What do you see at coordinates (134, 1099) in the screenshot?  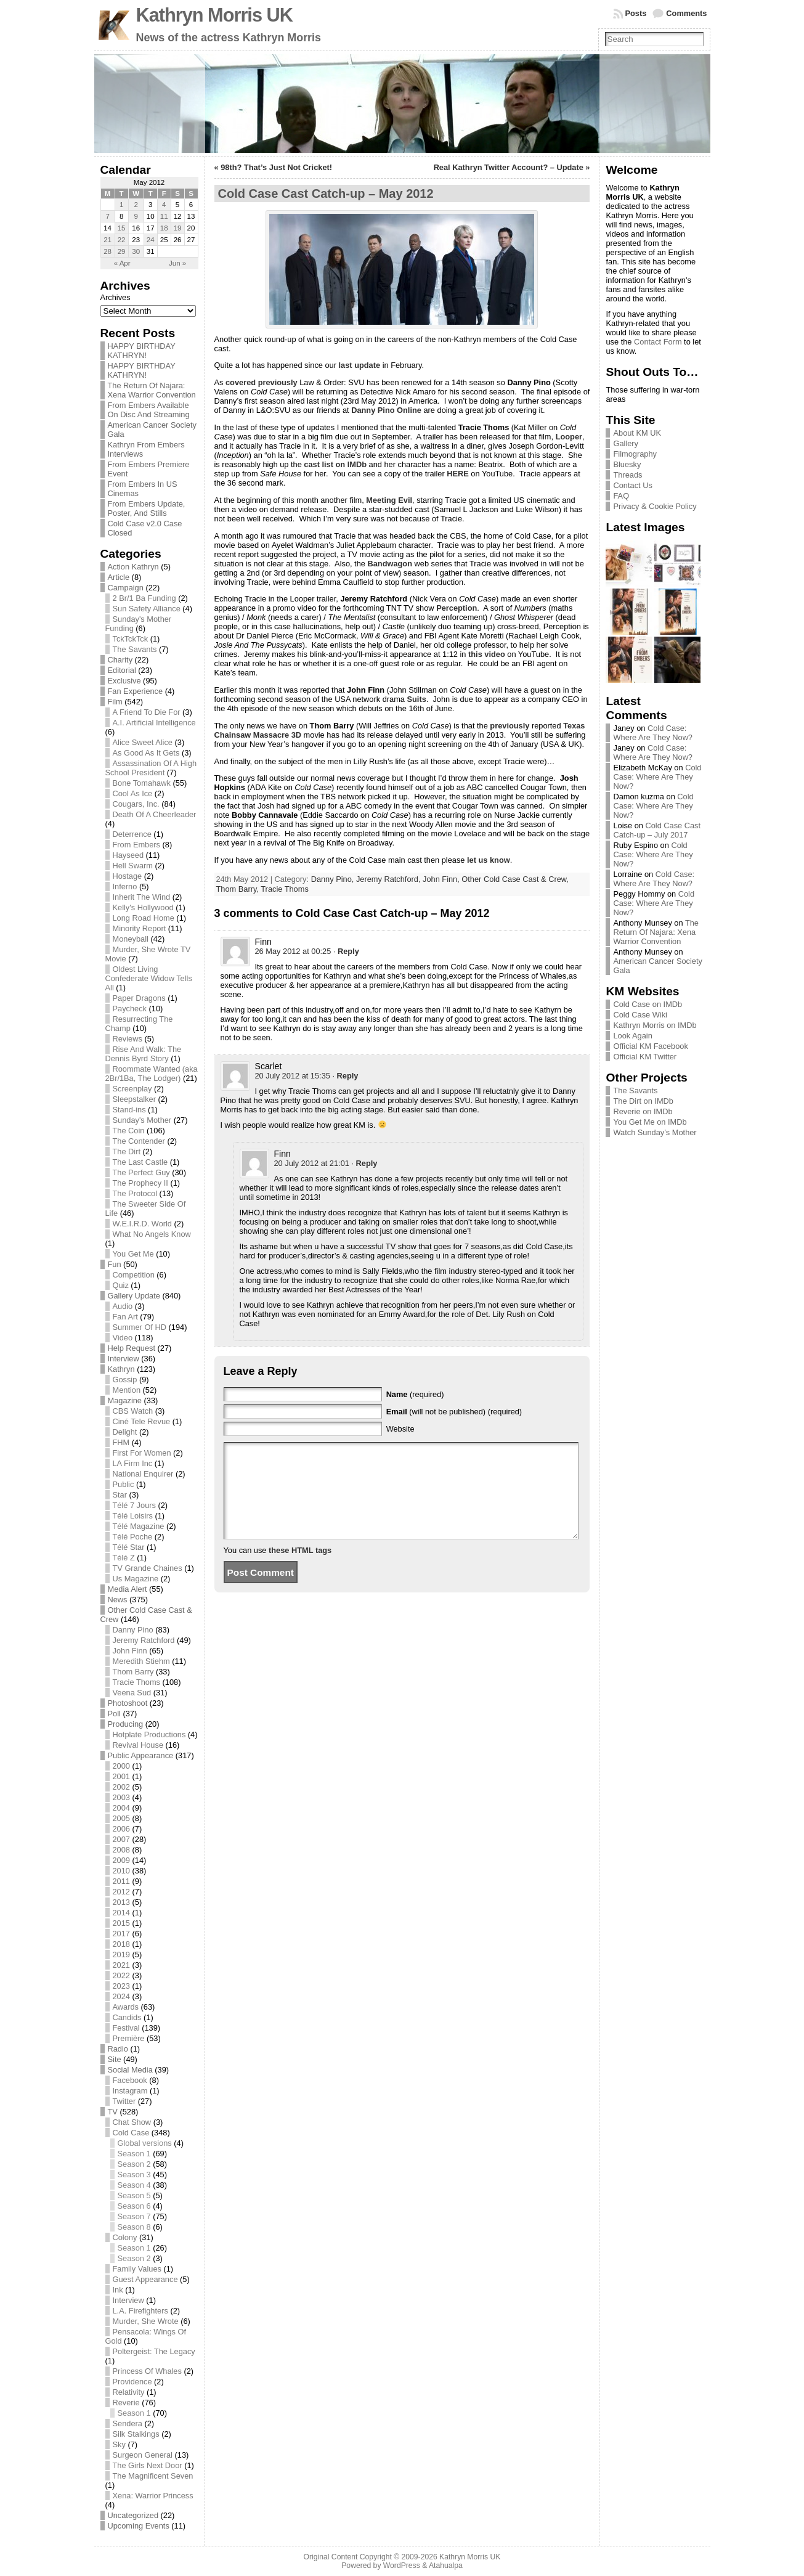 I see `Sleepstalker` at bounding box center [134, 1099].